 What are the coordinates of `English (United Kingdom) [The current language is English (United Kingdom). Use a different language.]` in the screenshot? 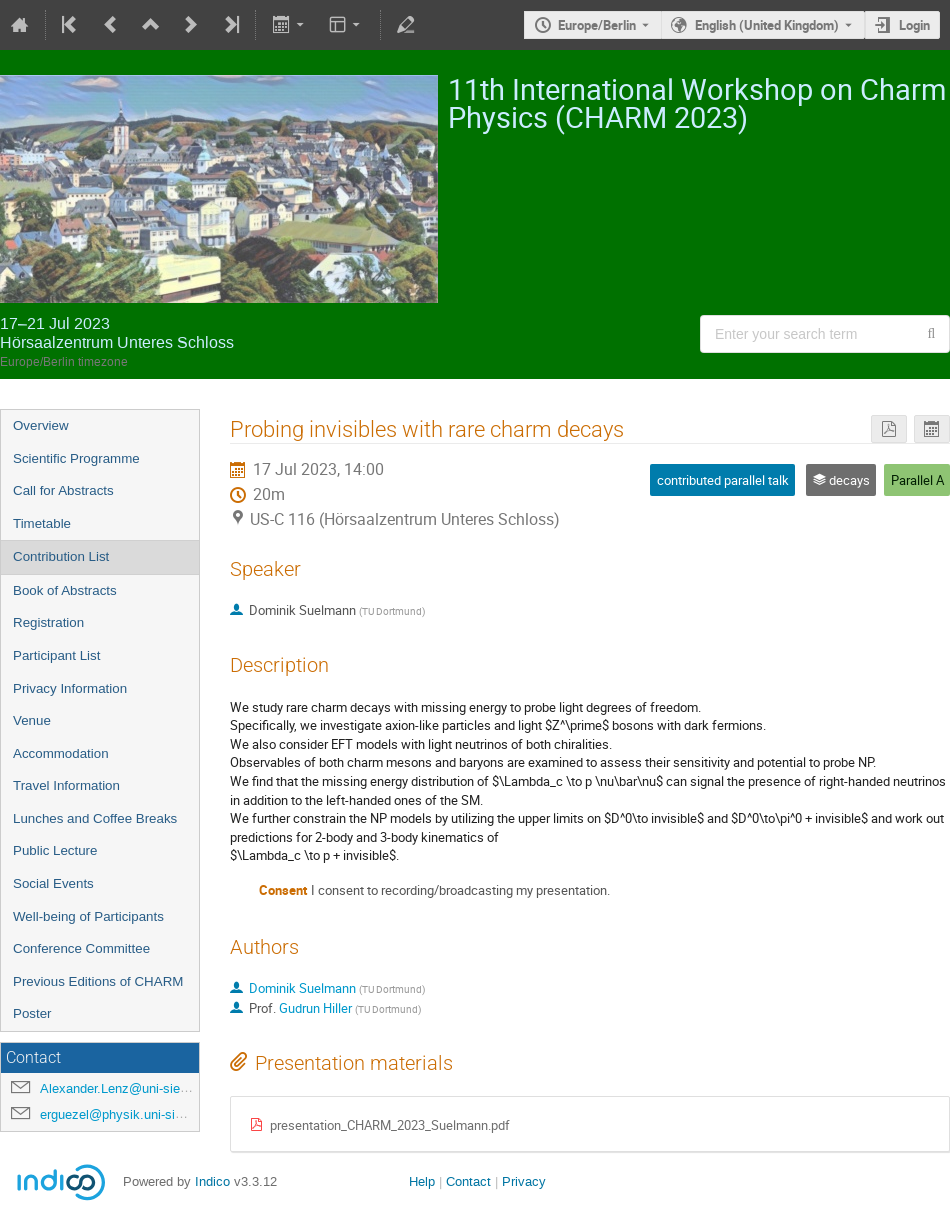 It's located at (767, 25).